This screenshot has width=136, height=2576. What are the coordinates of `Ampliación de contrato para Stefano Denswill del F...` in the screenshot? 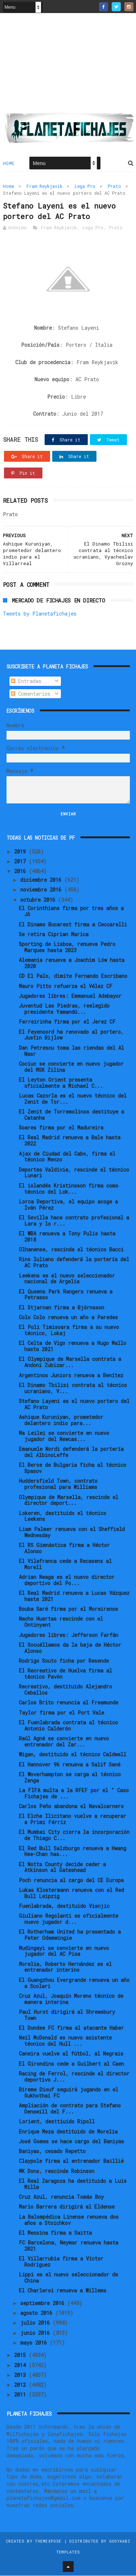 It's located at (70, 2108).